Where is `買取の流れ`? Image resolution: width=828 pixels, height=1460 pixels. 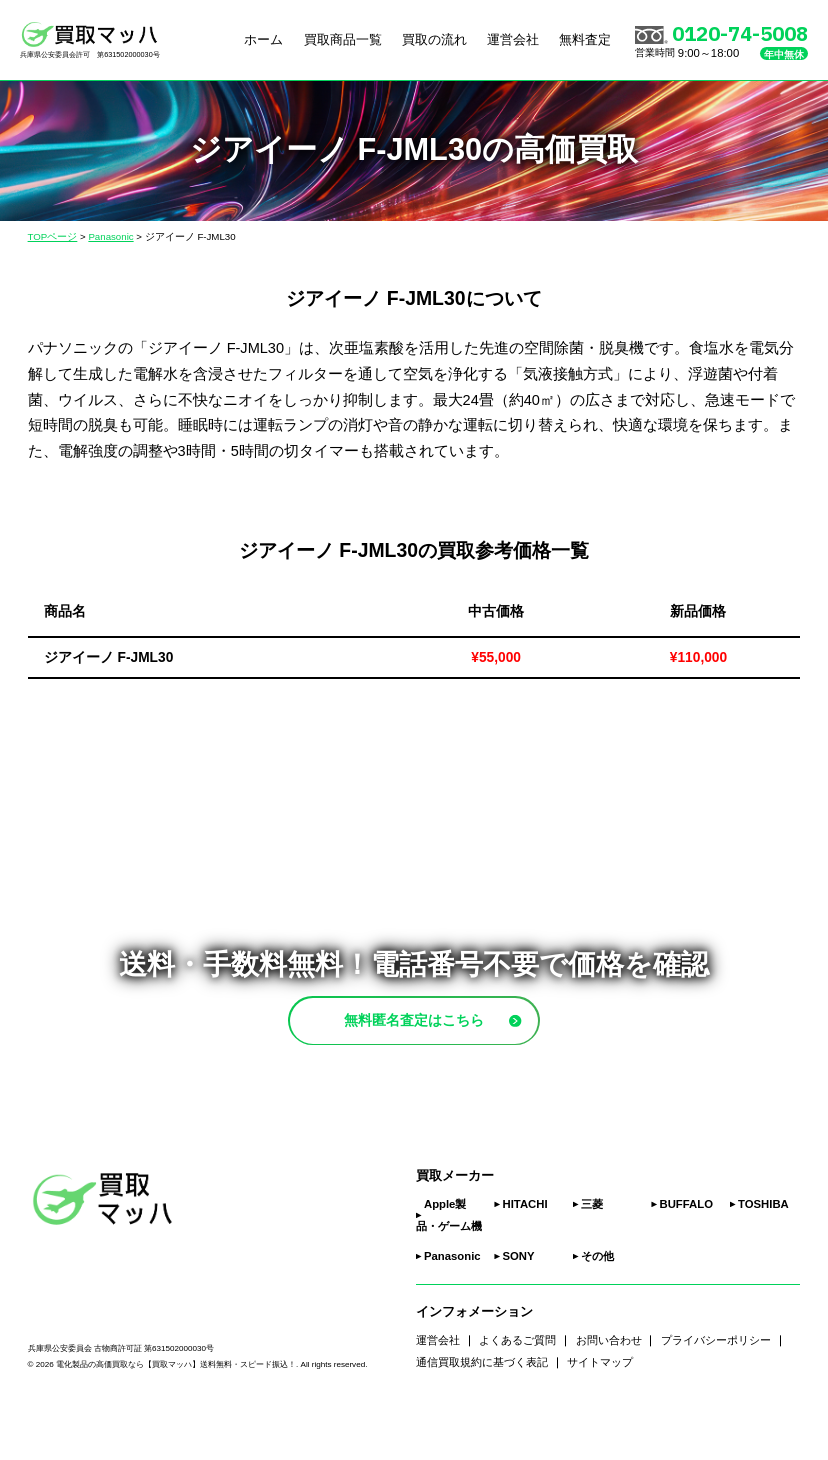 買取の流れ is located at coordinates (434, 39).